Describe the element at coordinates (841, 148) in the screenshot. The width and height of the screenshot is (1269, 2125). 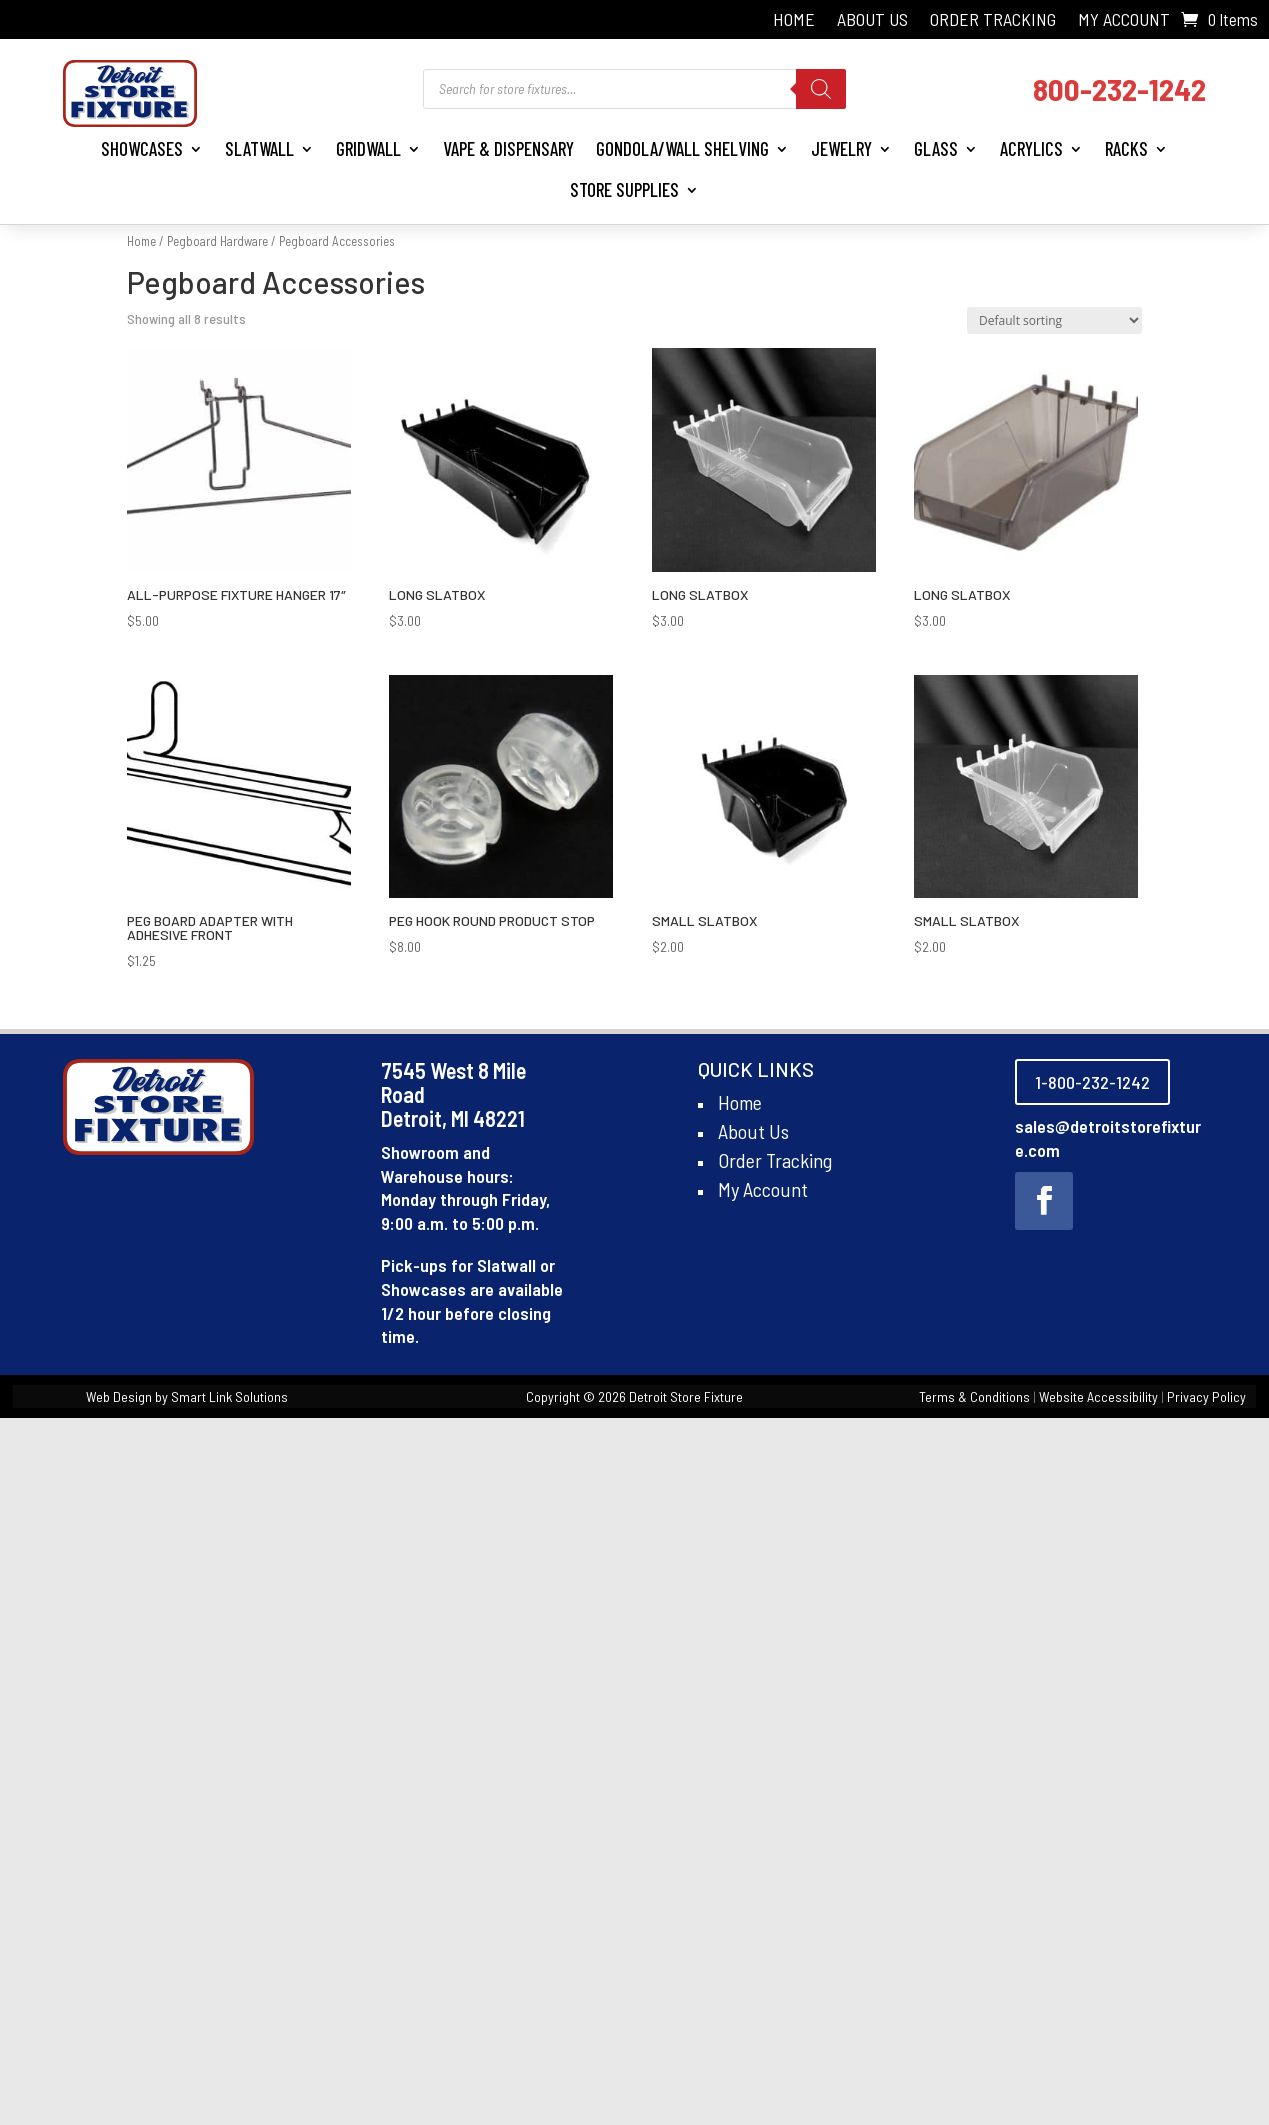
I see `Jewelry` at that location.